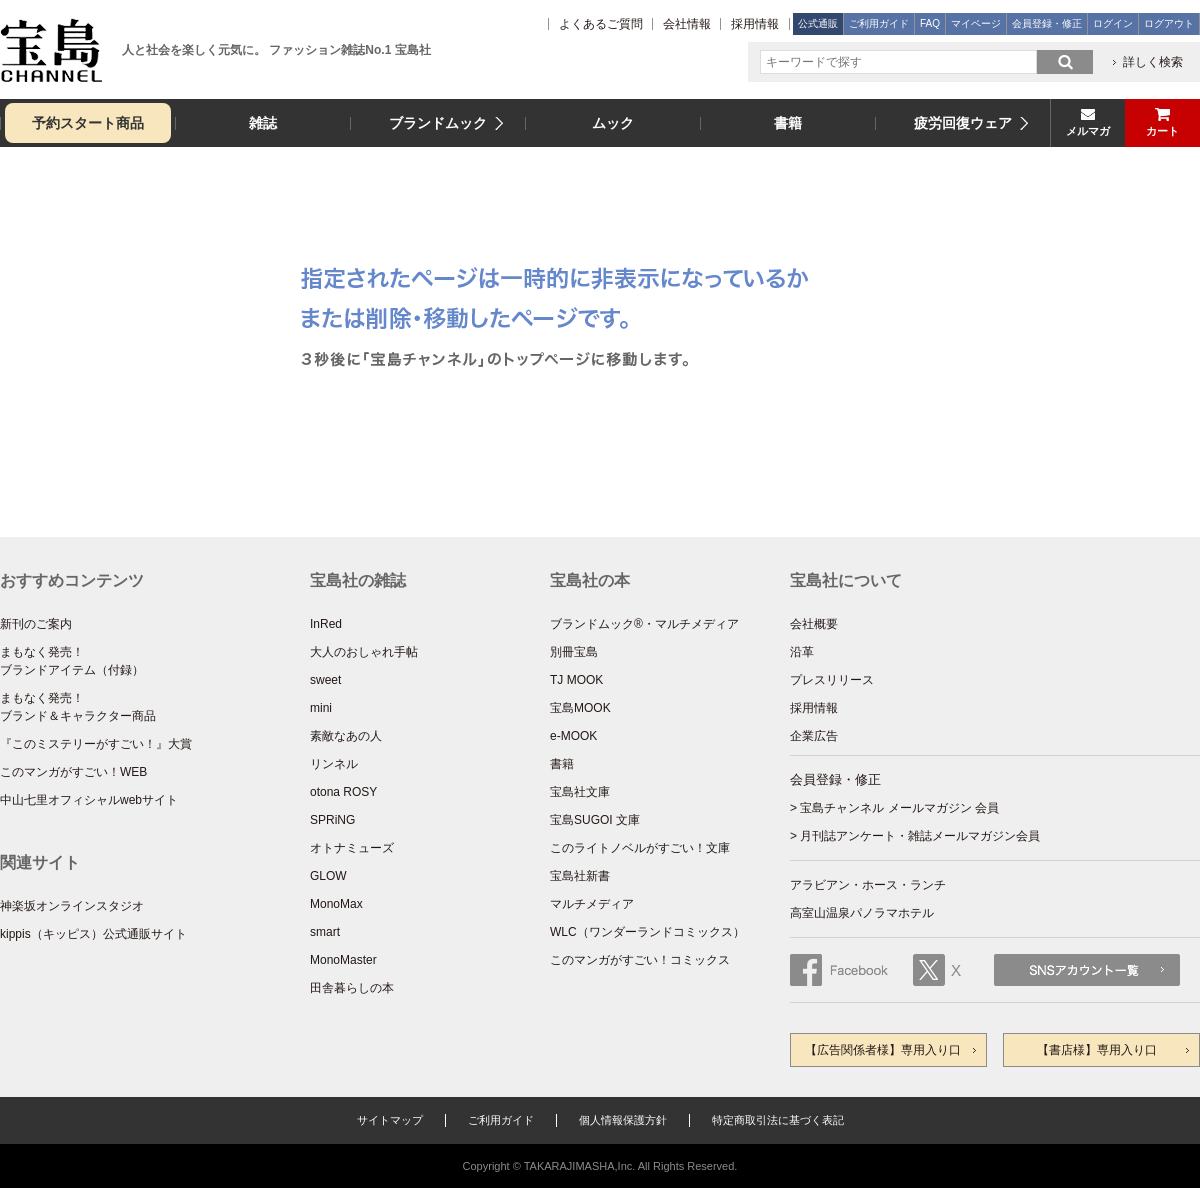  Describe the element at coordinates (976, 23) in the screenshot. I see `マイページ` at that location.